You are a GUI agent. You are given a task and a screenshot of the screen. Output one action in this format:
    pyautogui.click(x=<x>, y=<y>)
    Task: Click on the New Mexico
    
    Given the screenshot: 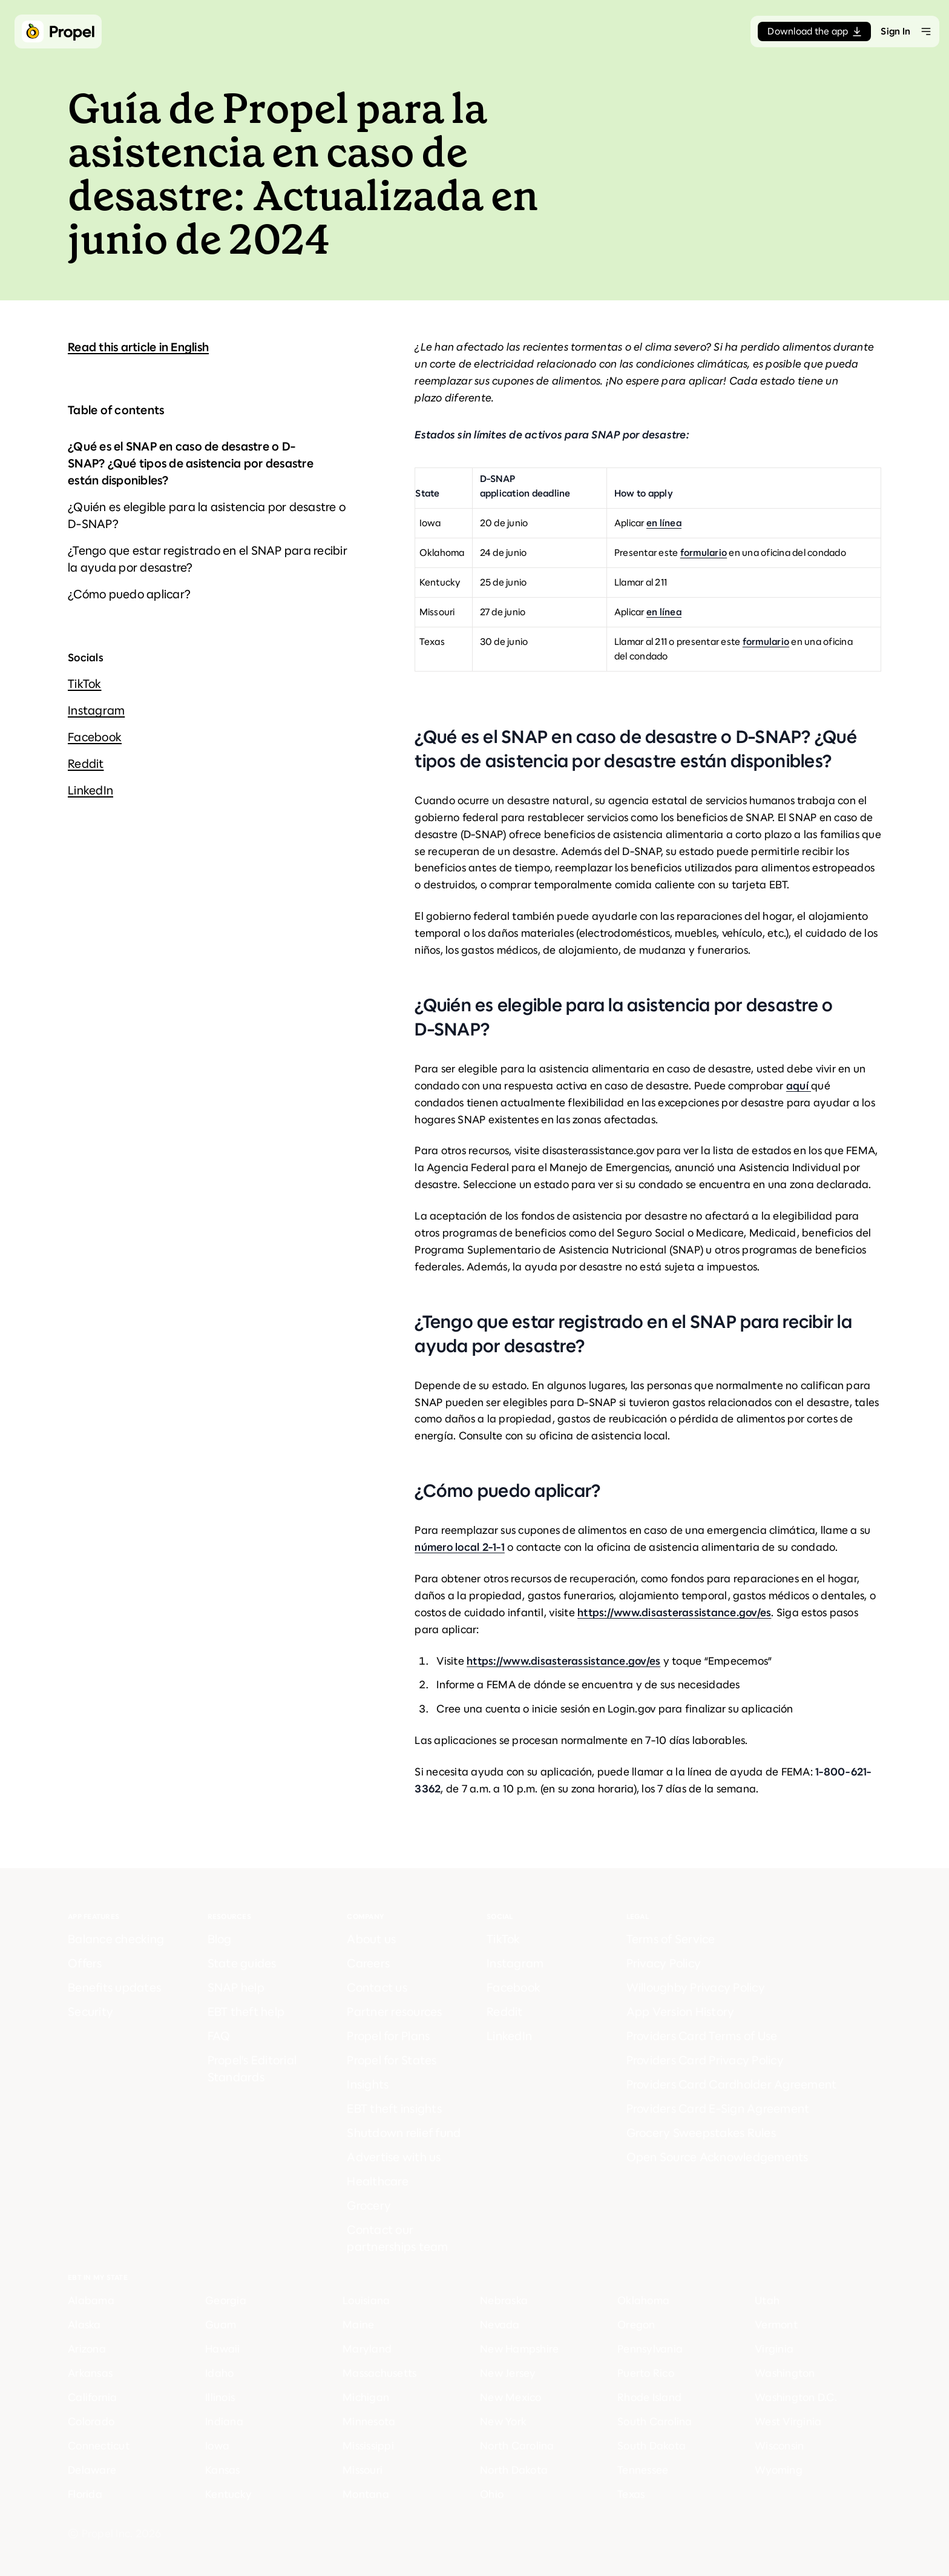 What is the action you would take?
    pyautogui.click(x=511, y=2397)
    